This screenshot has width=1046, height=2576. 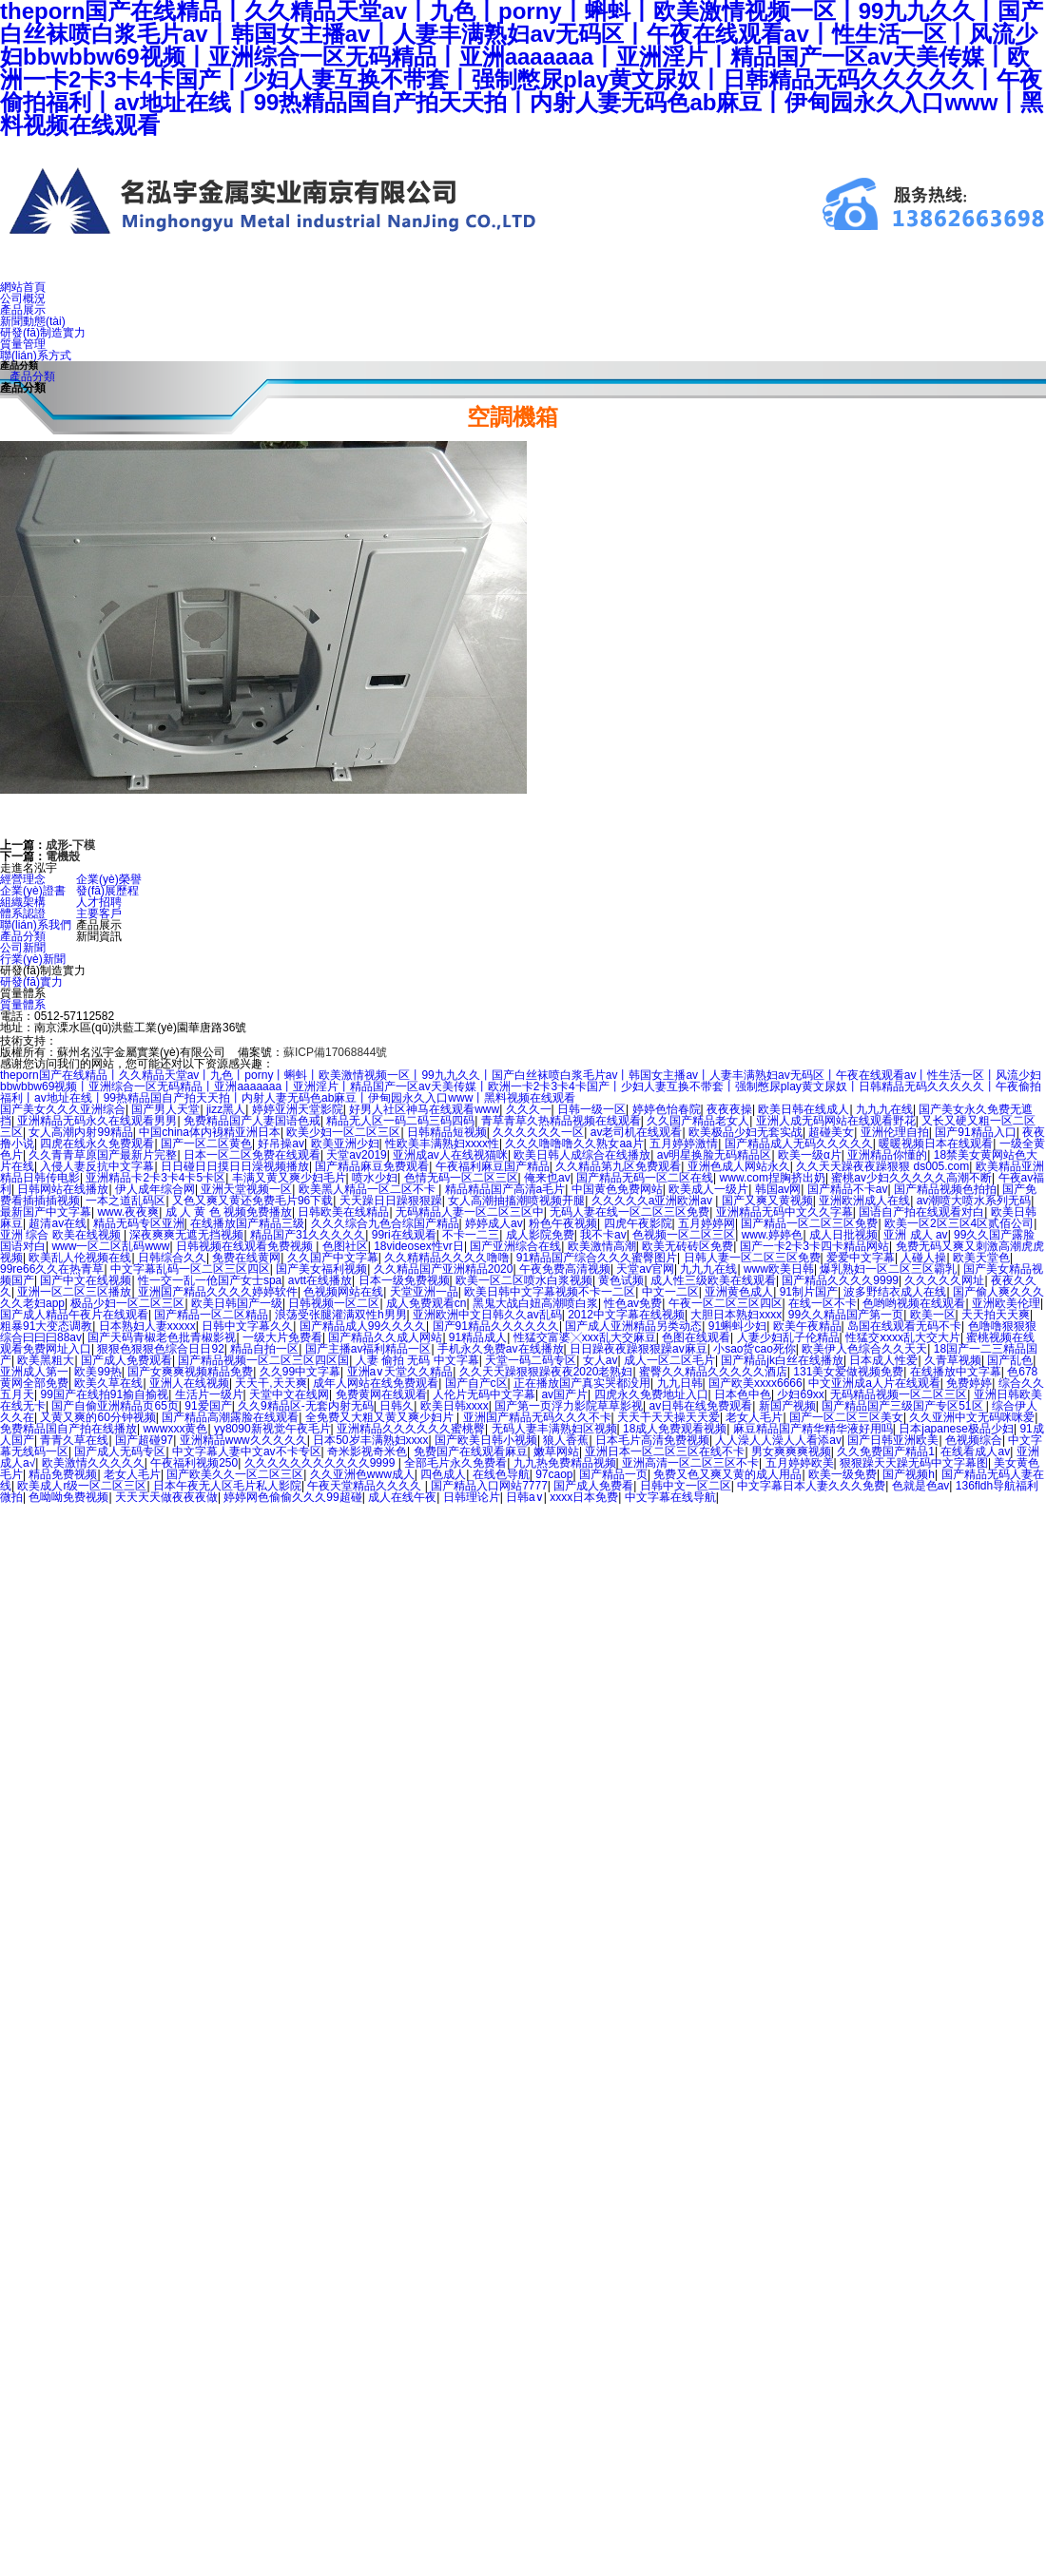 What do you see at coordinates (803, 1109) in the screenshot?
I see `欧美日韩在线成人` at bounding box center [803, 1109].